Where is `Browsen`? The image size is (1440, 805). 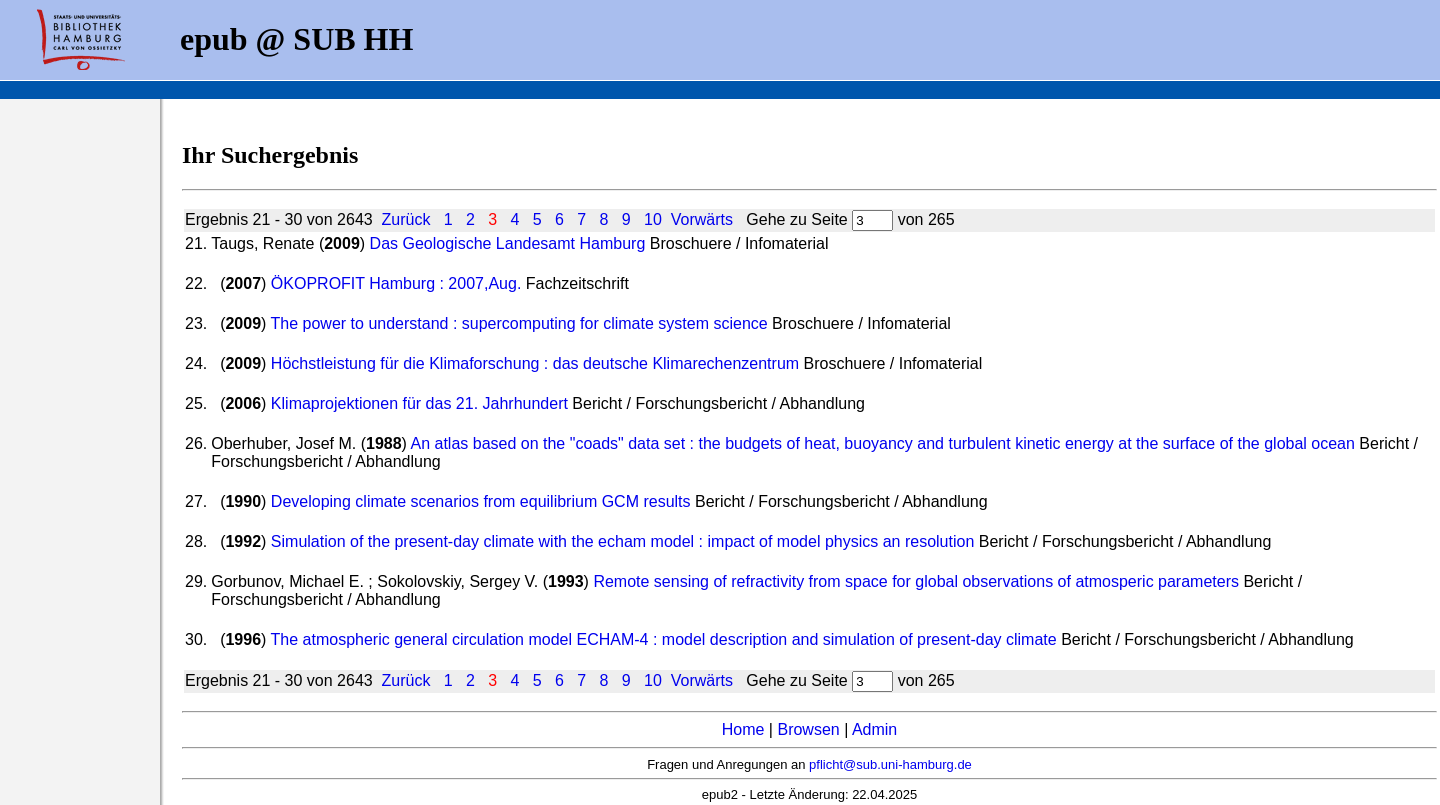
Browsen is located at coordinates (808, 729).